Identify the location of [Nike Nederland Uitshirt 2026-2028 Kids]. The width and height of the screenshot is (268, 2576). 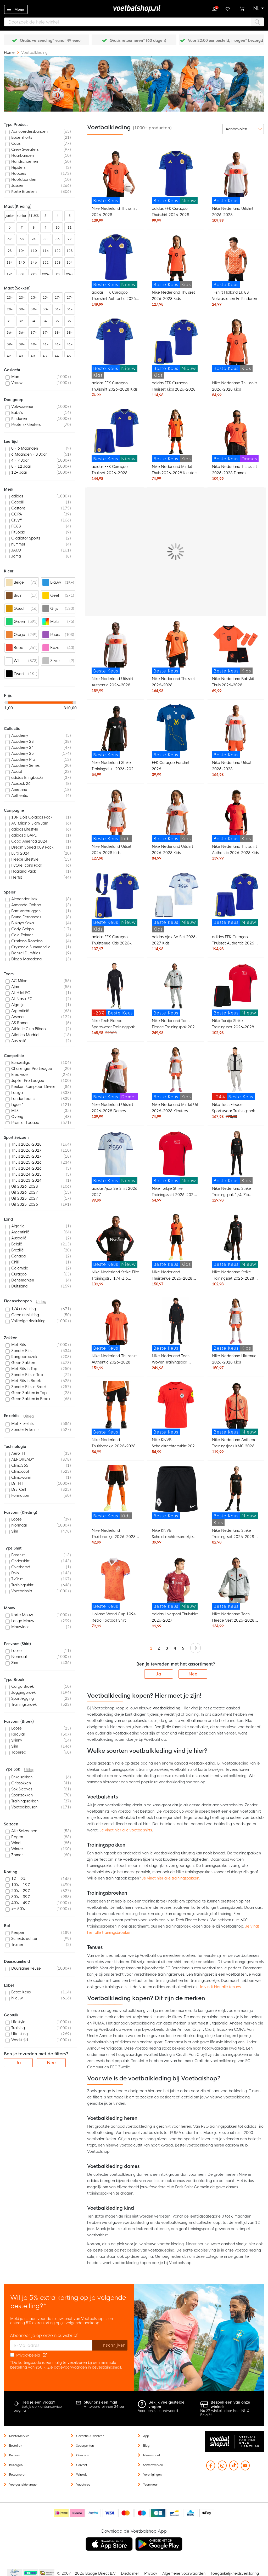
(175, 815).